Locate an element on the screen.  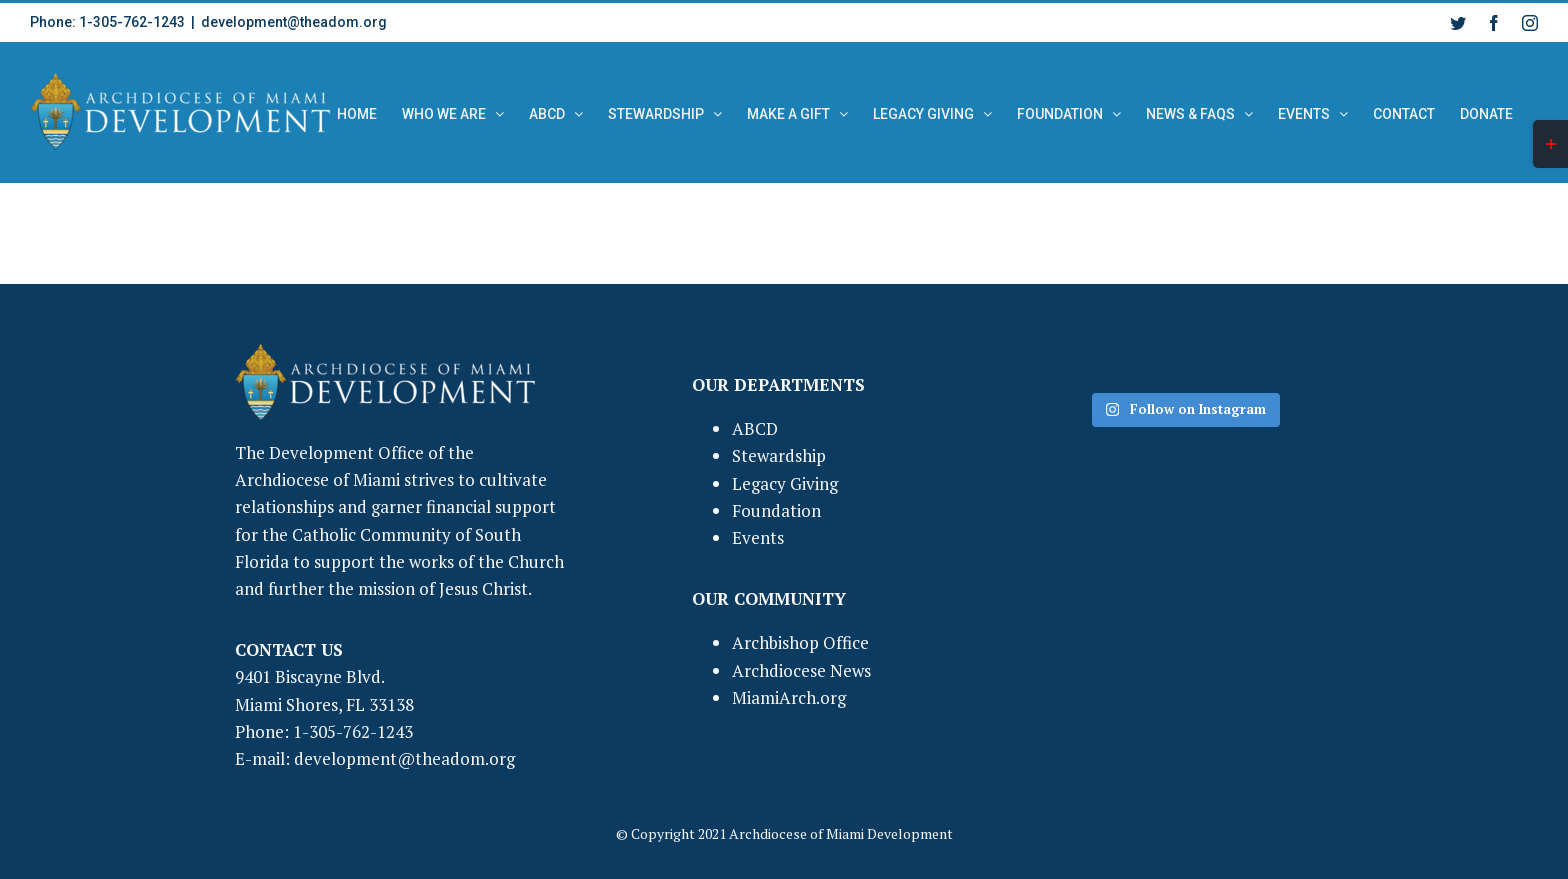
MiamiArch.org is located at coordinates (789, 697).